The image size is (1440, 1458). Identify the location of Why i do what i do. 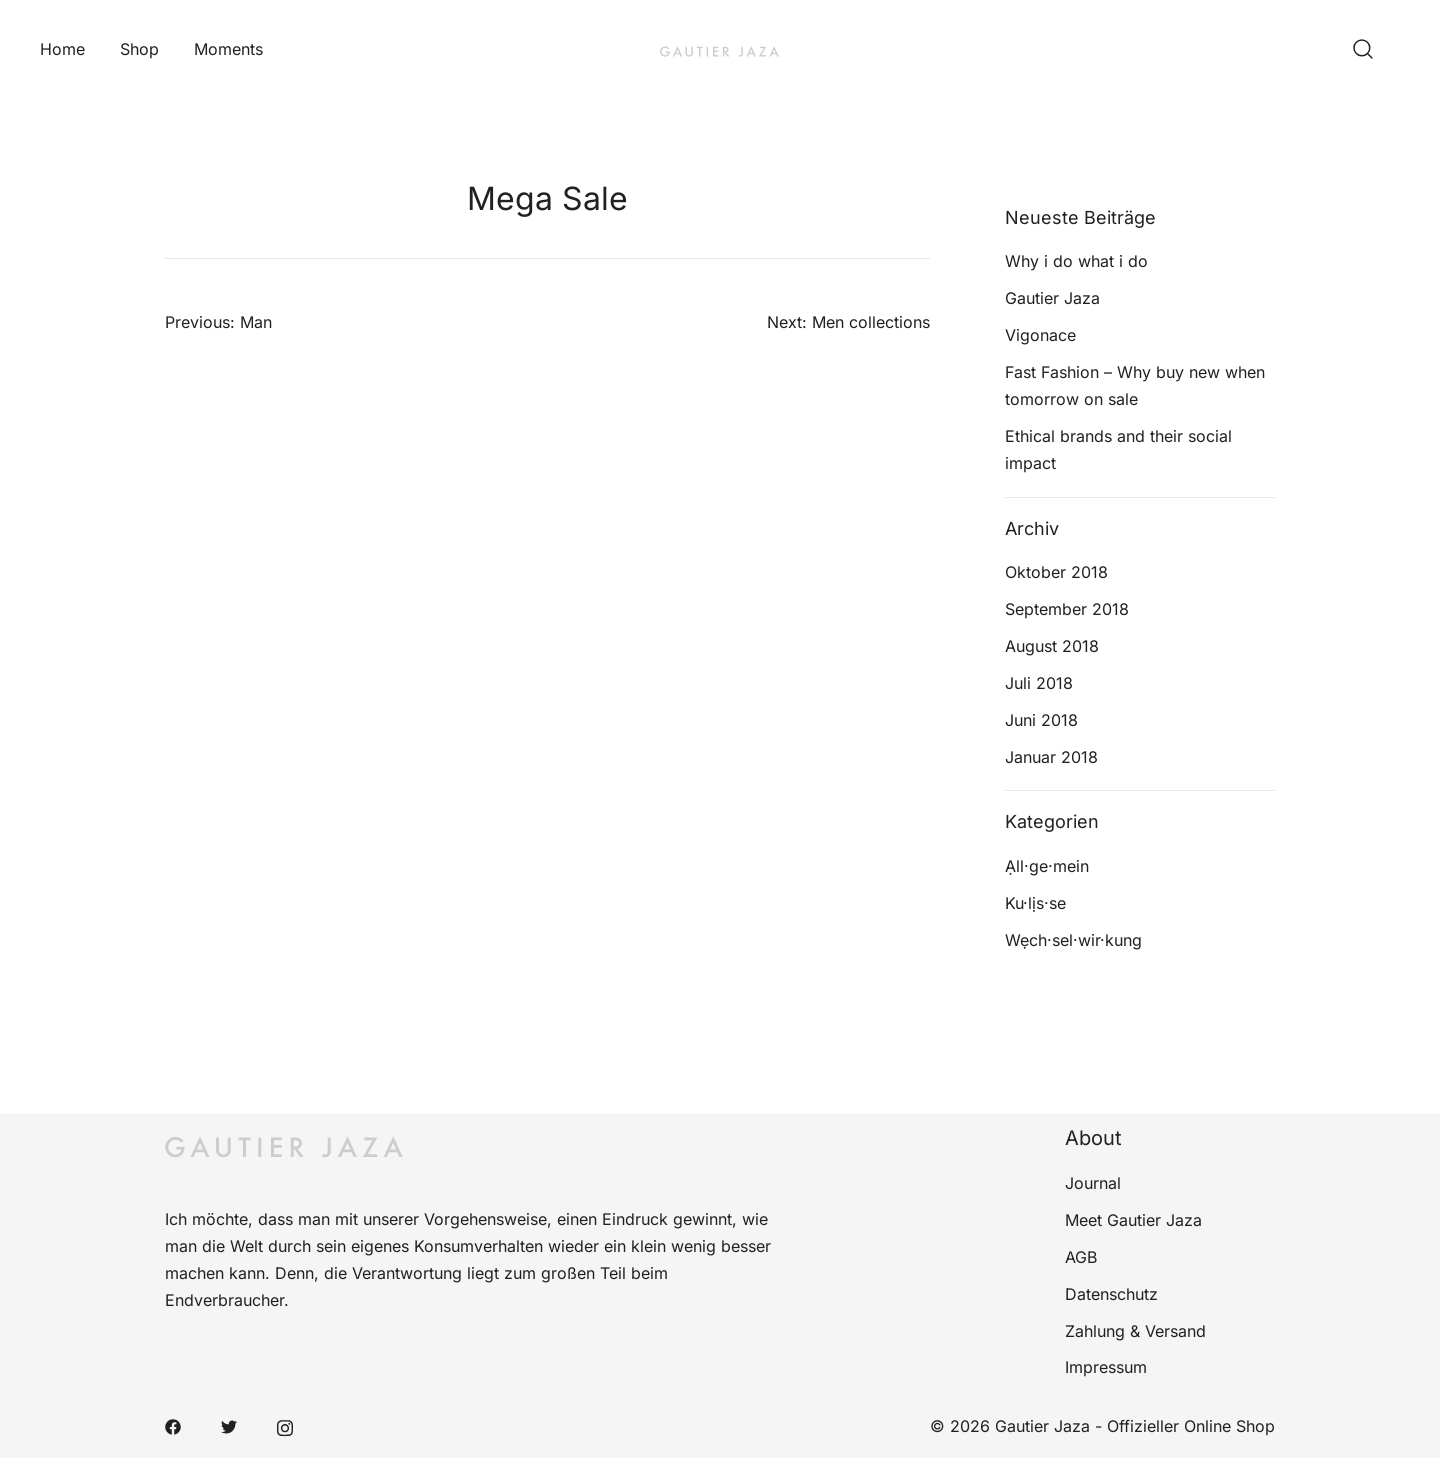
(1076, 261).